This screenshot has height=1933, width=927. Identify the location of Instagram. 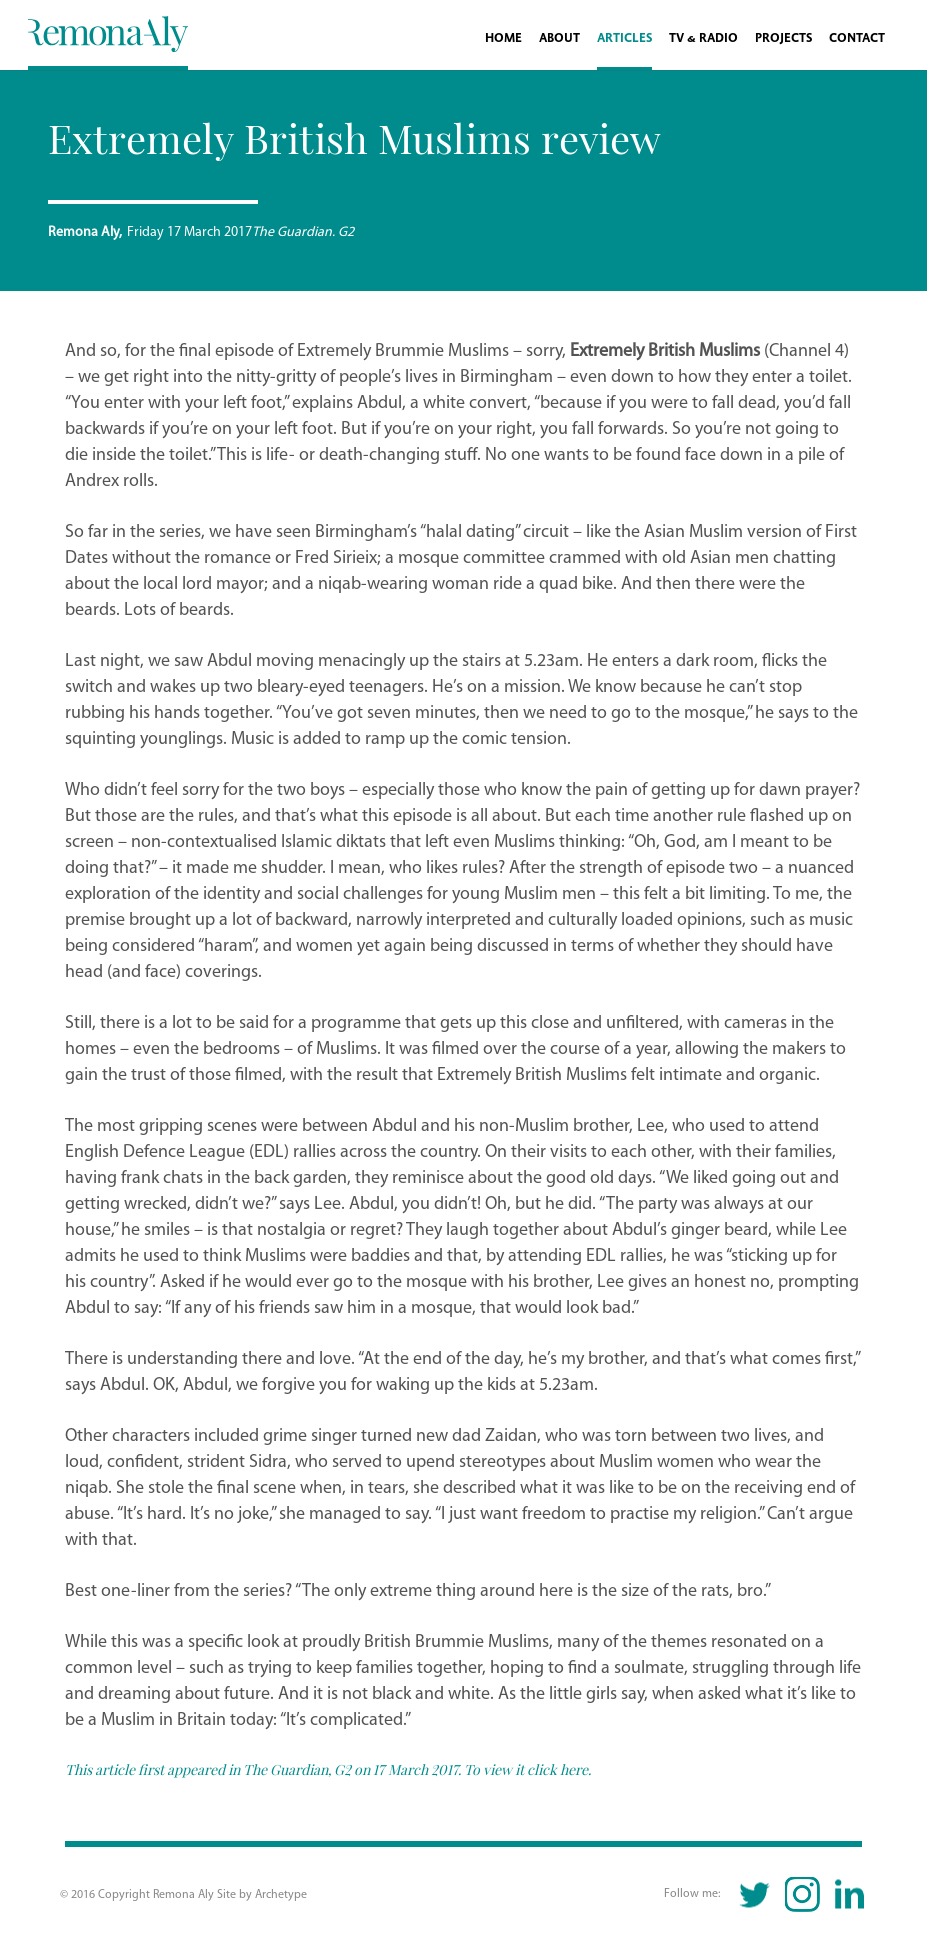
(802, 1894).